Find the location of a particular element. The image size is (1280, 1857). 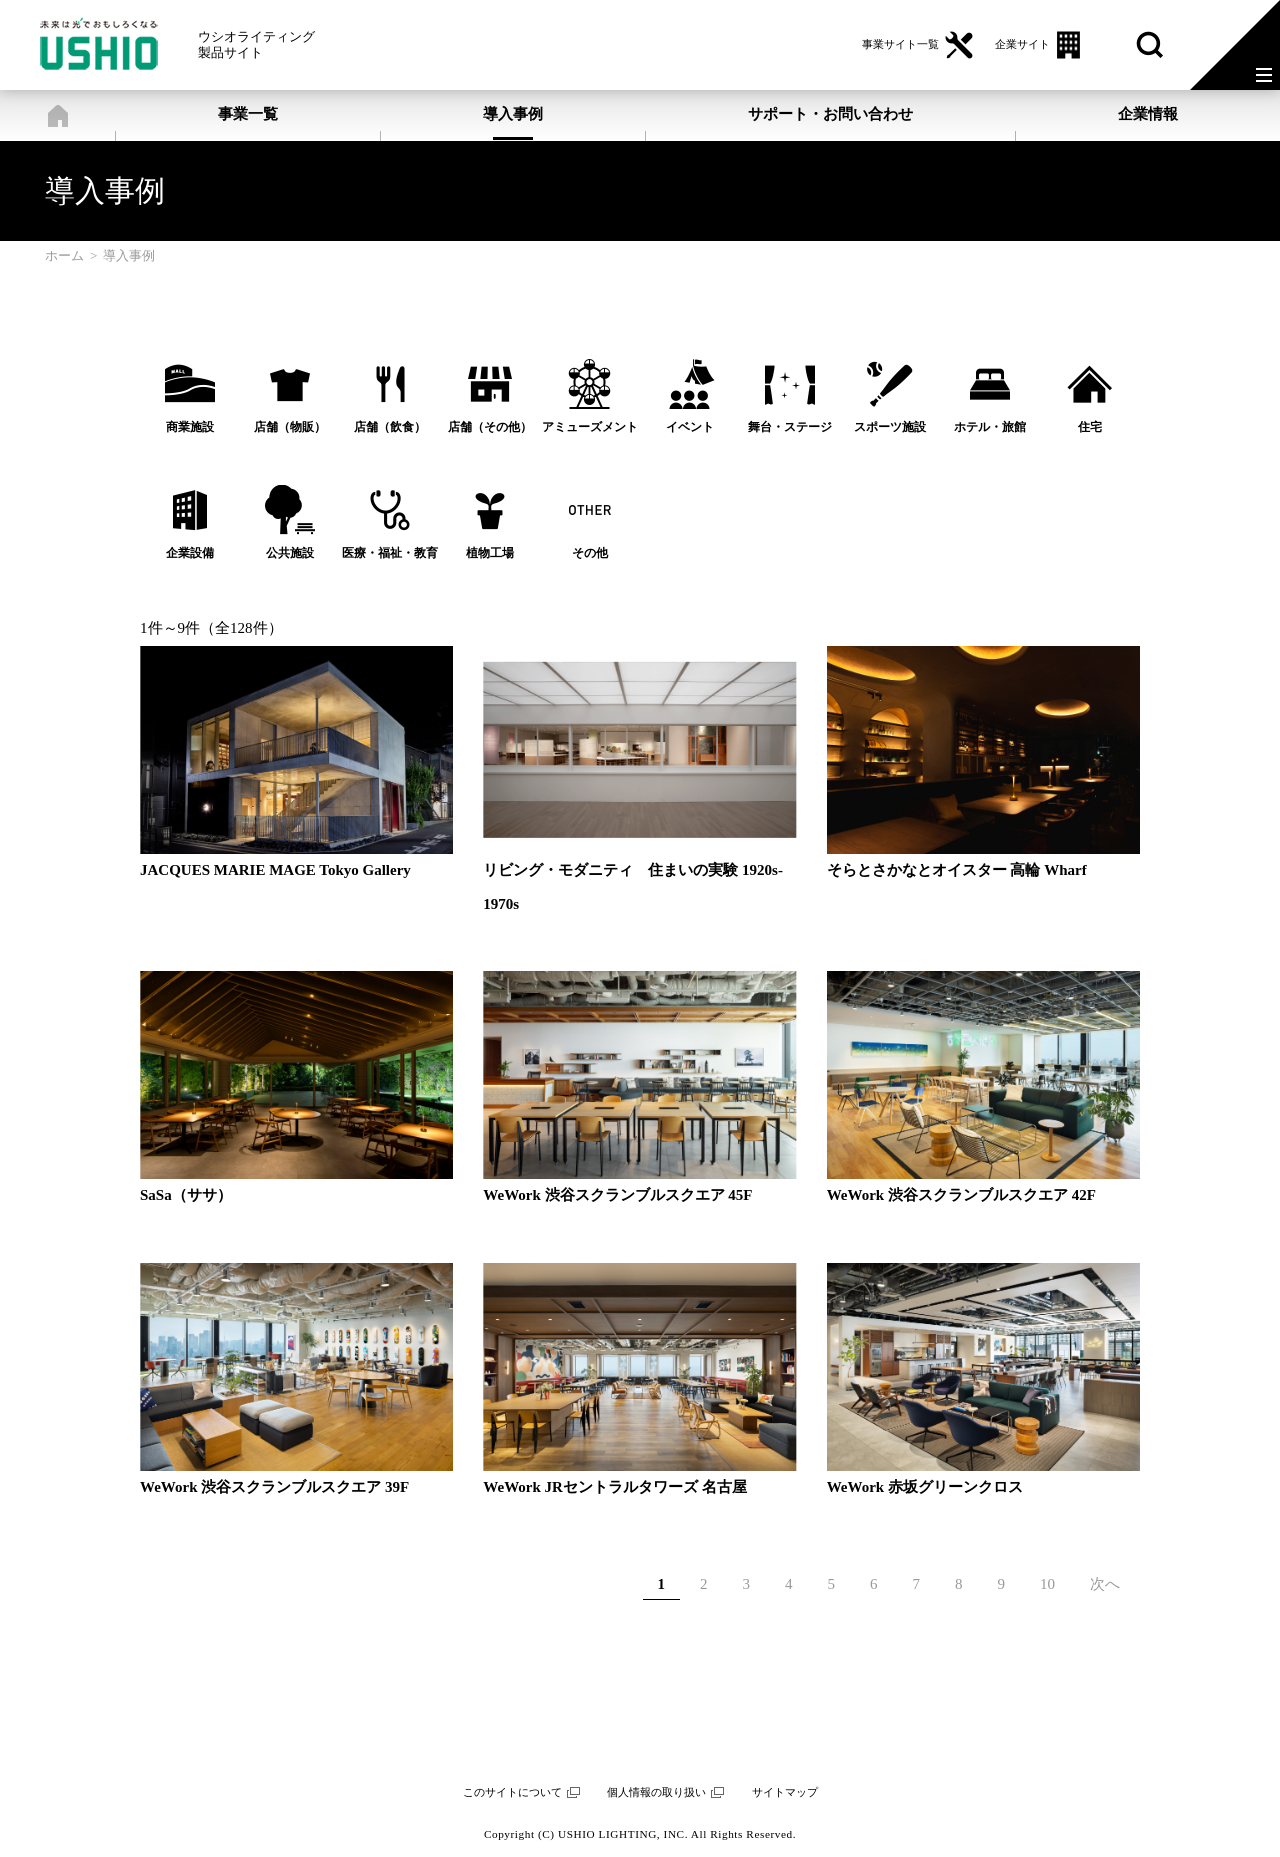

スポーツ施設 is located at coordinates (890, 427).